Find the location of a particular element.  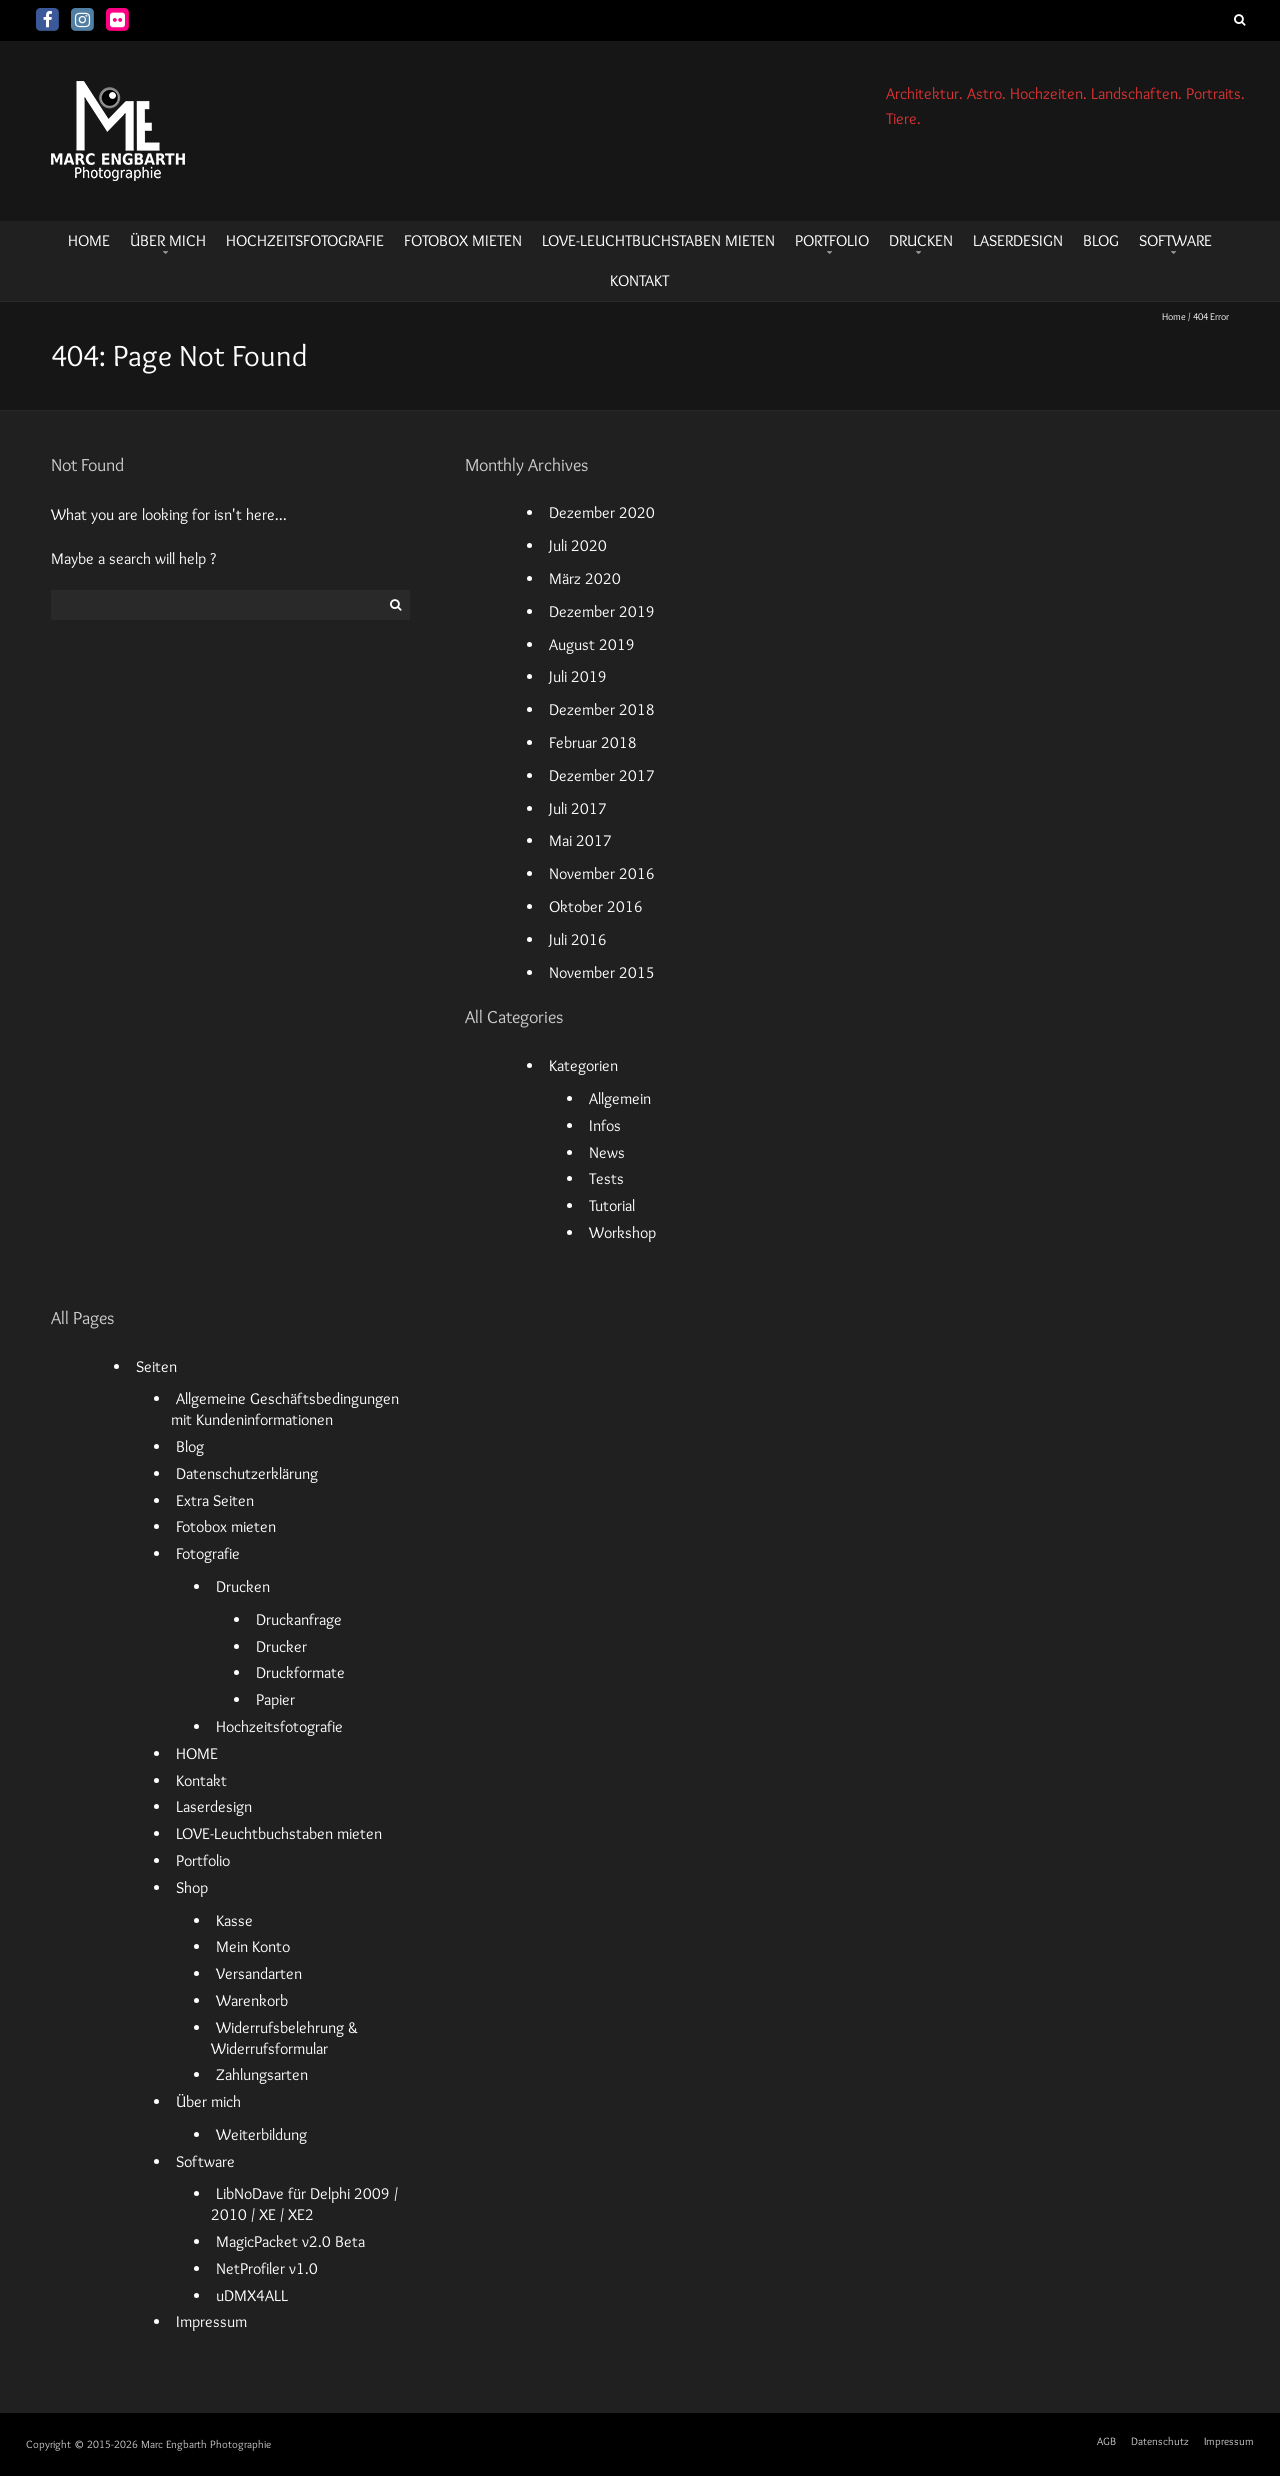

Drucken is located at coordinates (921, 240).